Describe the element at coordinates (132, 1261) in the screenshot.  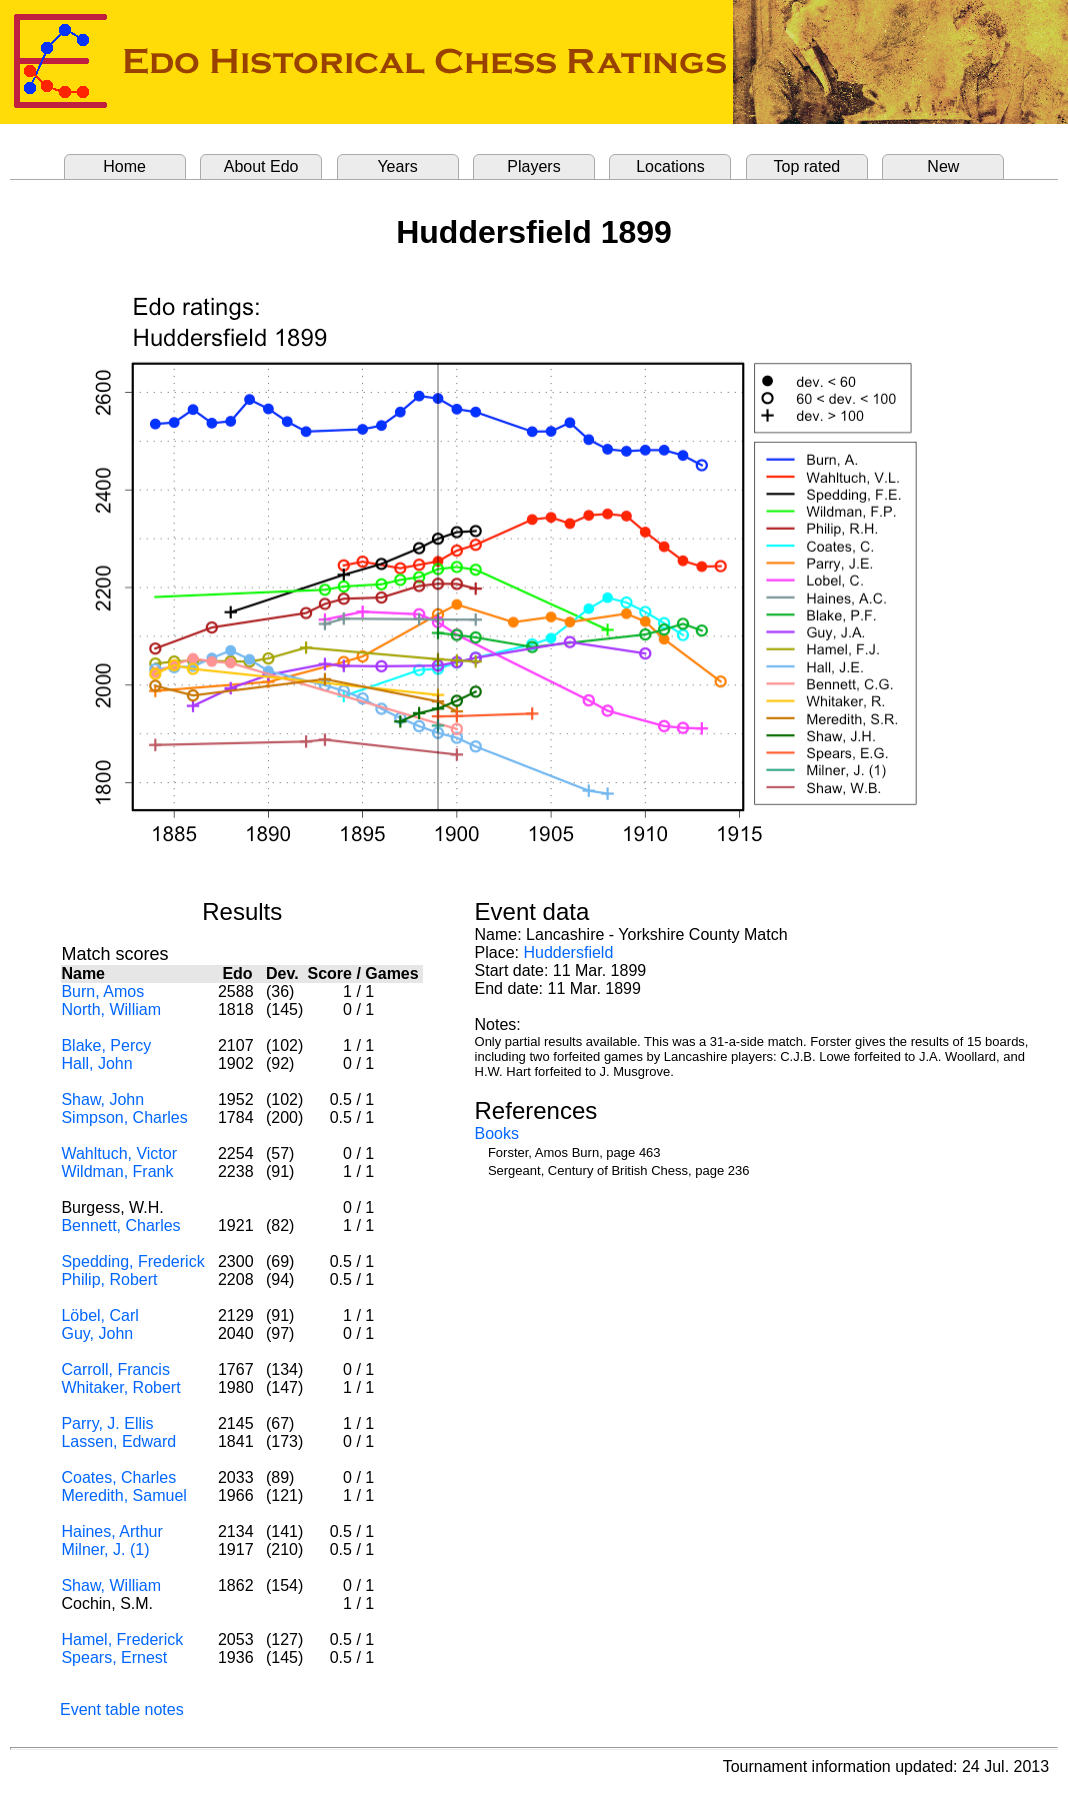
I see `Spedding, Frederick` at that location.